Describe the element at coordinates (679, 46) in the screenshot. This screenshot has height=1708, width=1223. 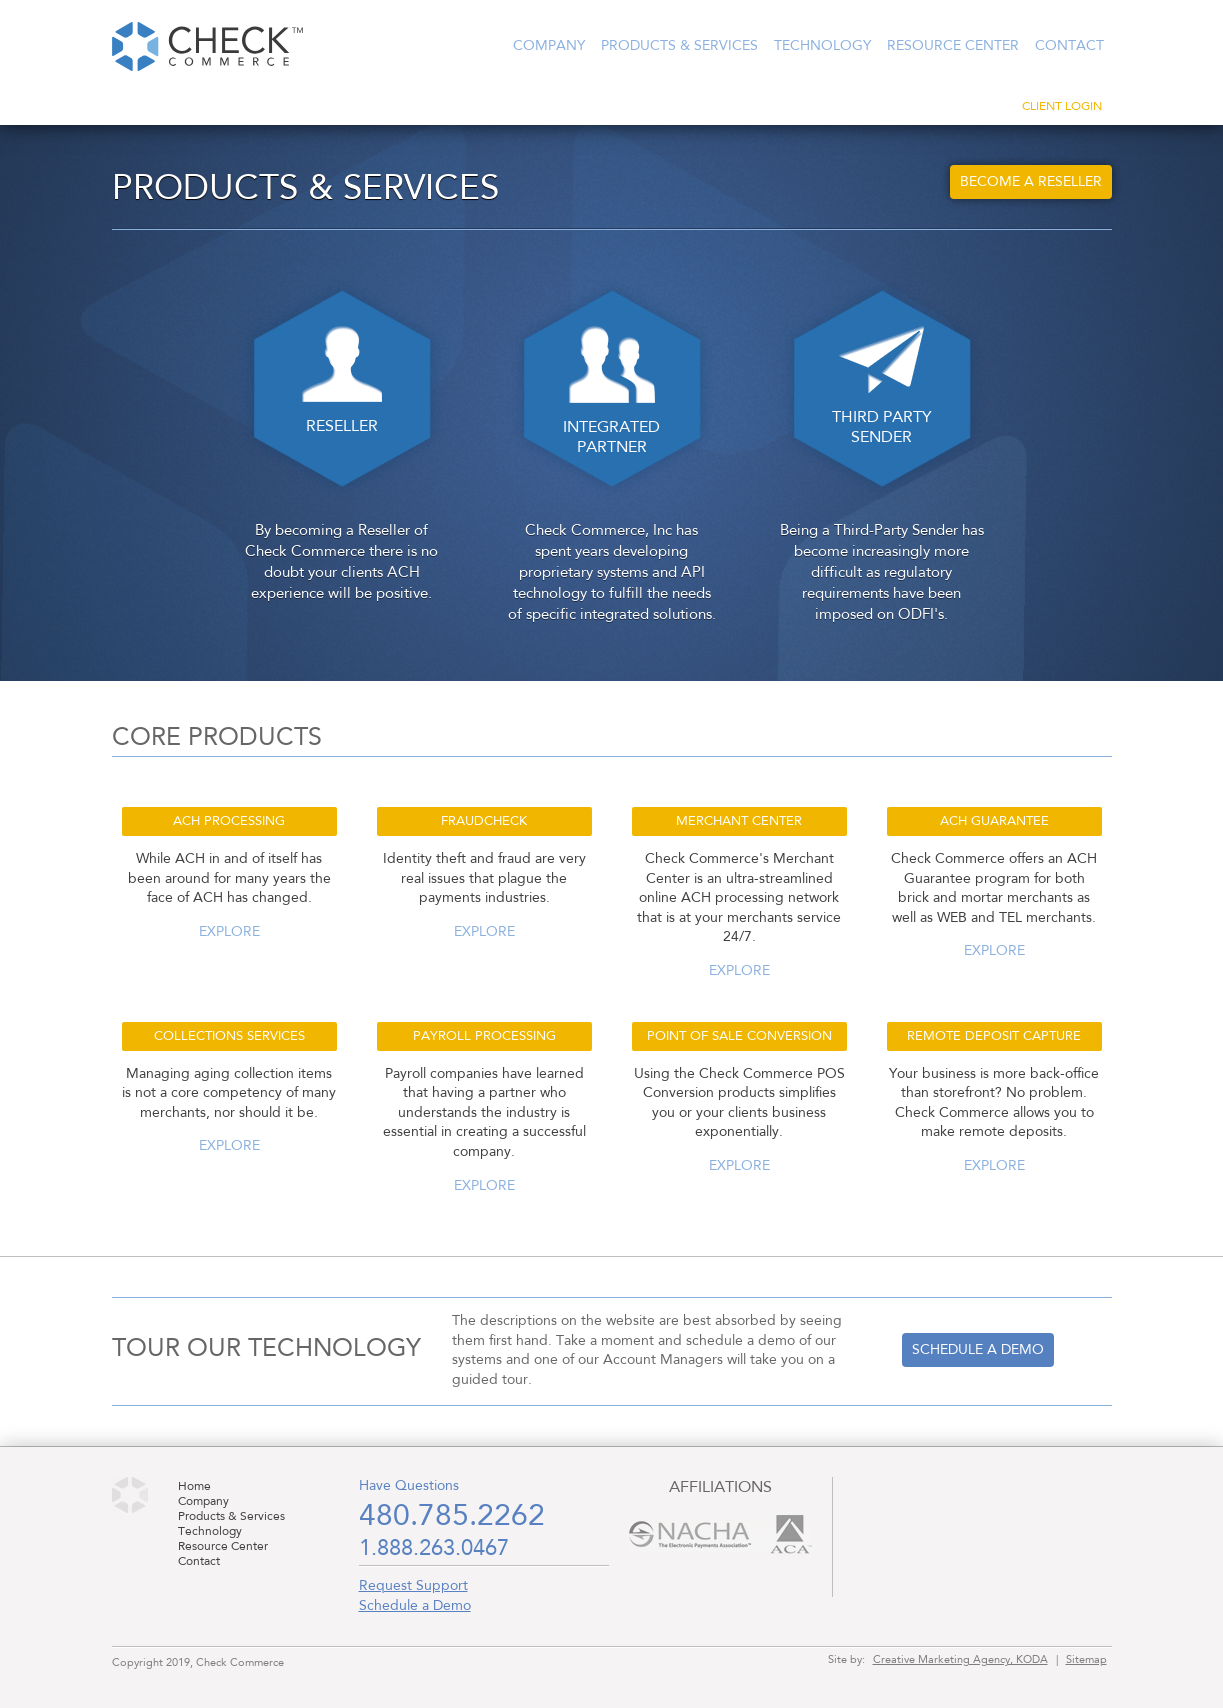
I see `Products & Services` at that location.